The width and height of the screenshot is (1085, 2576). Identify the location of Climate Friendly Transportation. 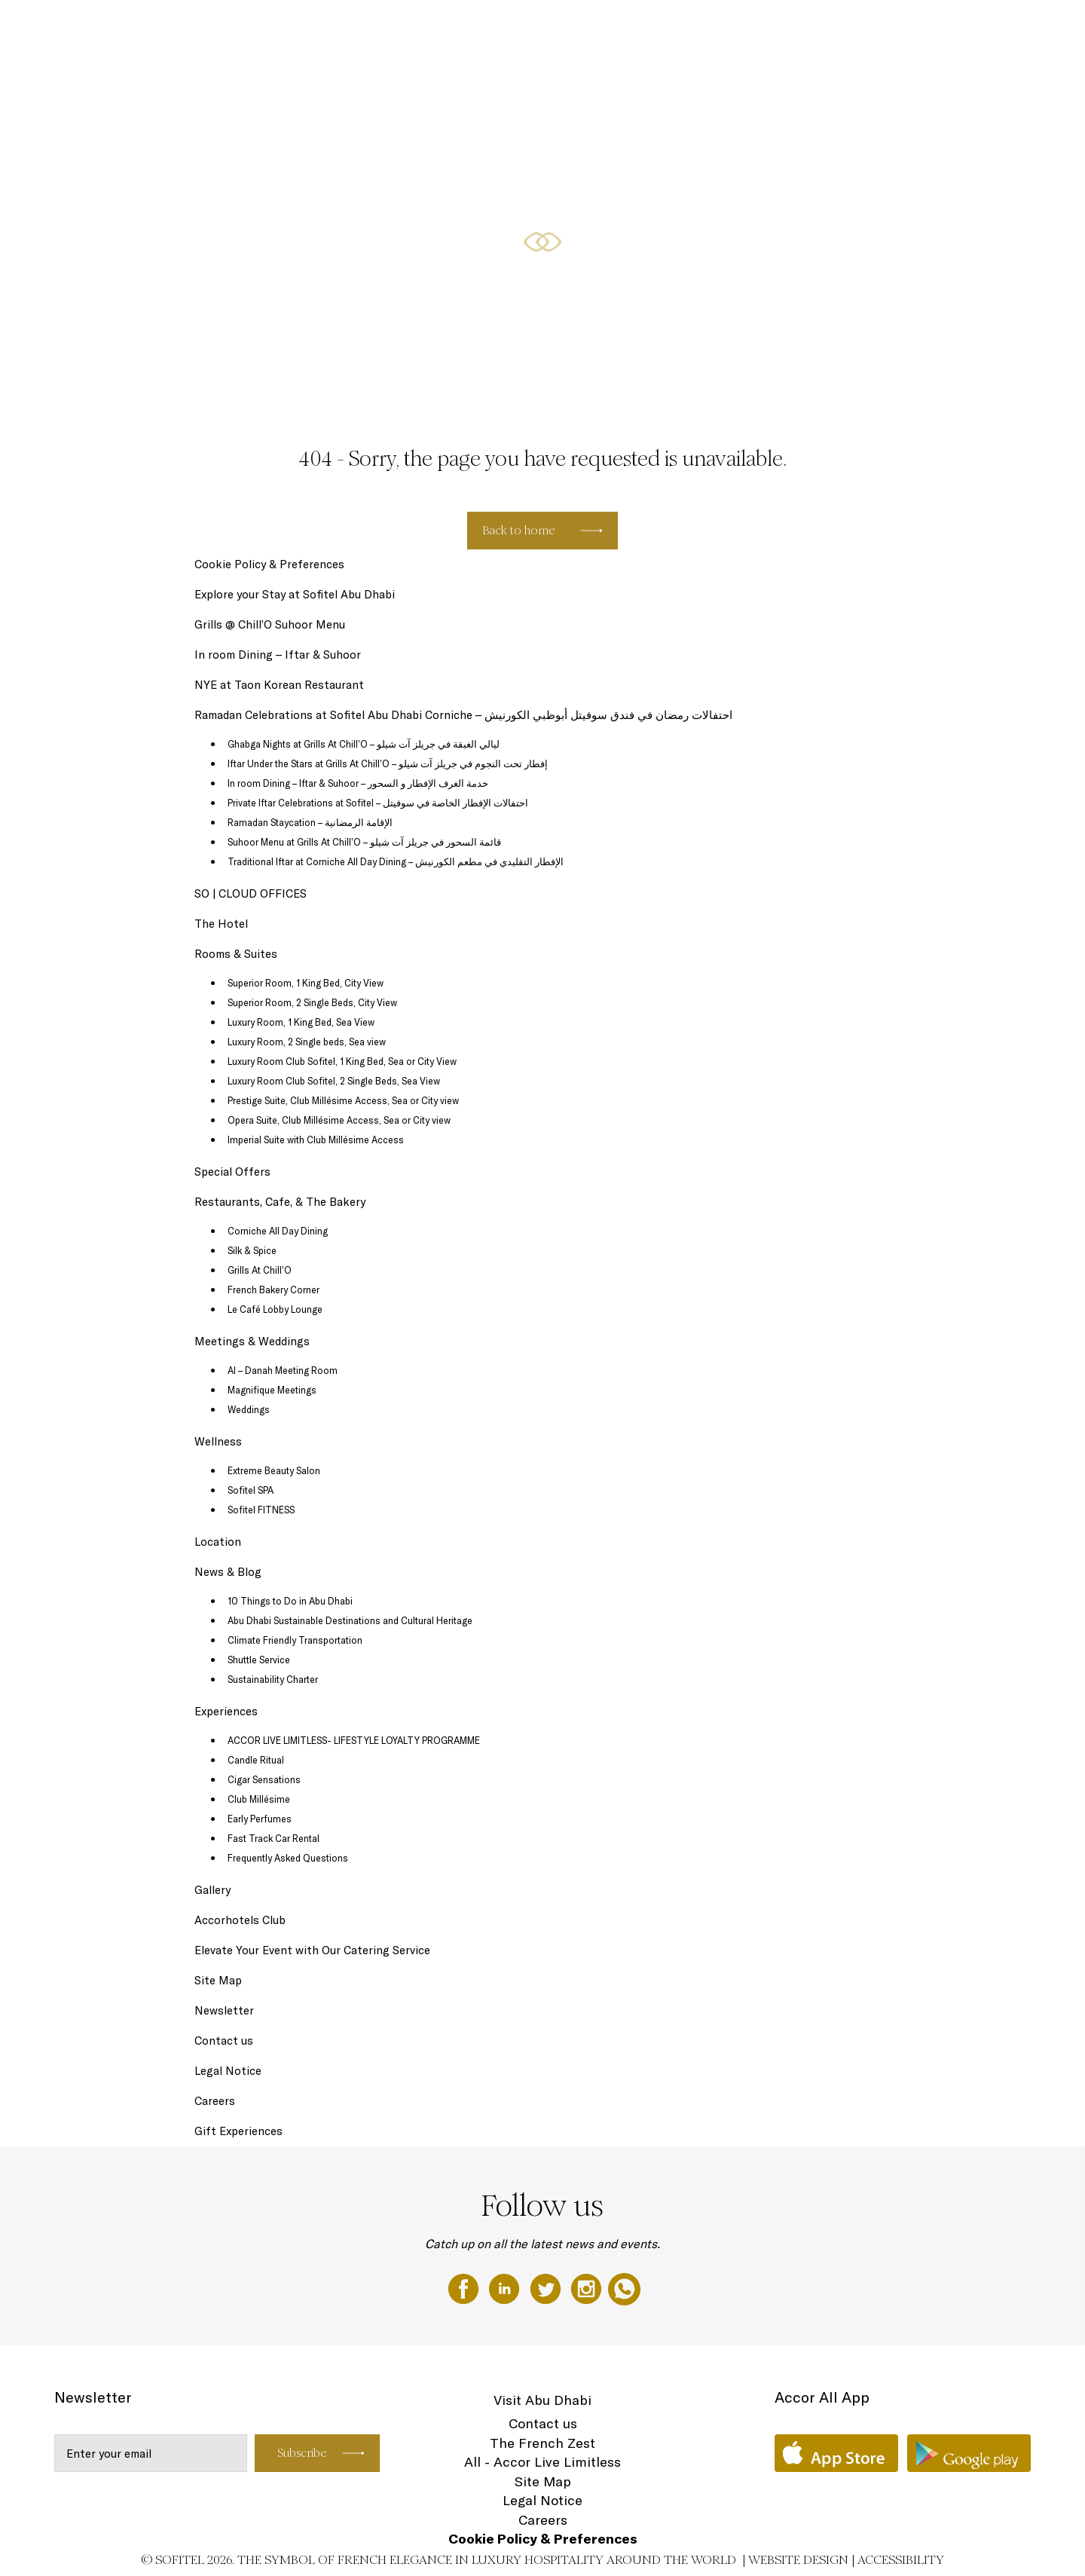
(295, 1640).